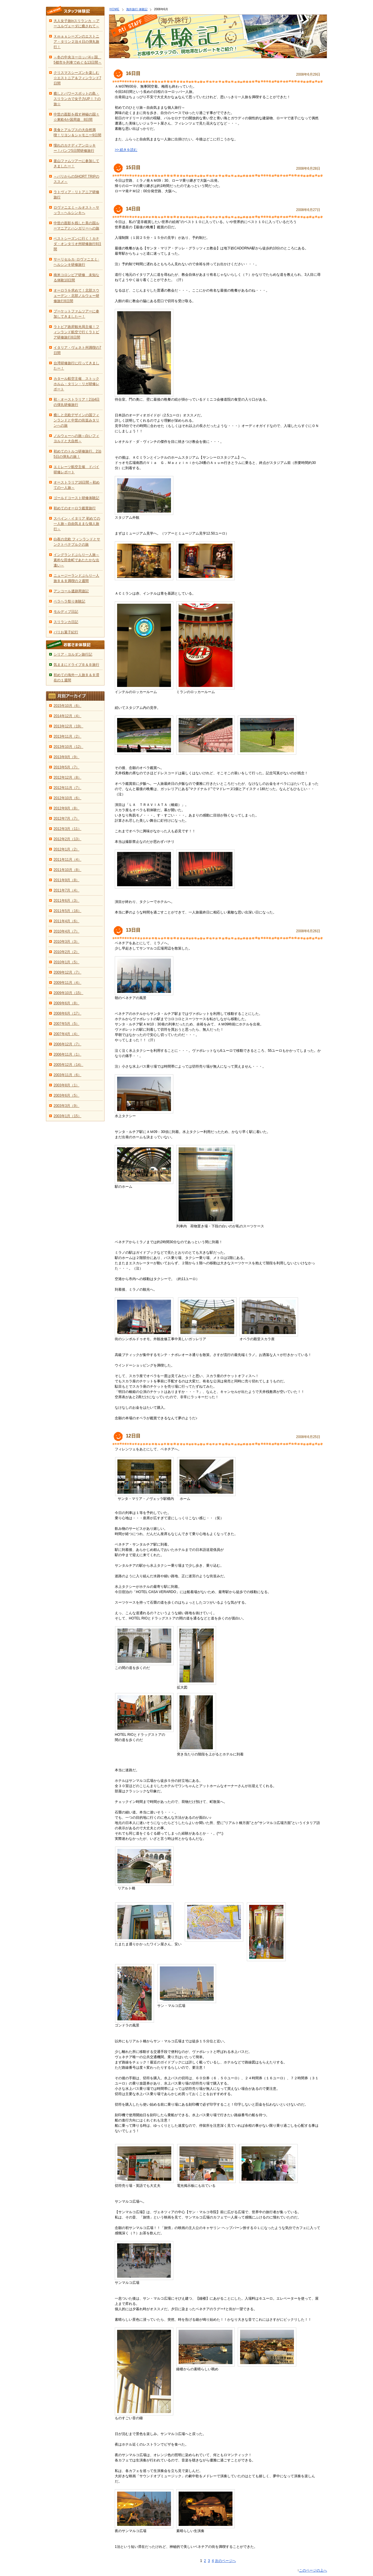  I want to click on 2003年1月（15）, so click(67, 1116).